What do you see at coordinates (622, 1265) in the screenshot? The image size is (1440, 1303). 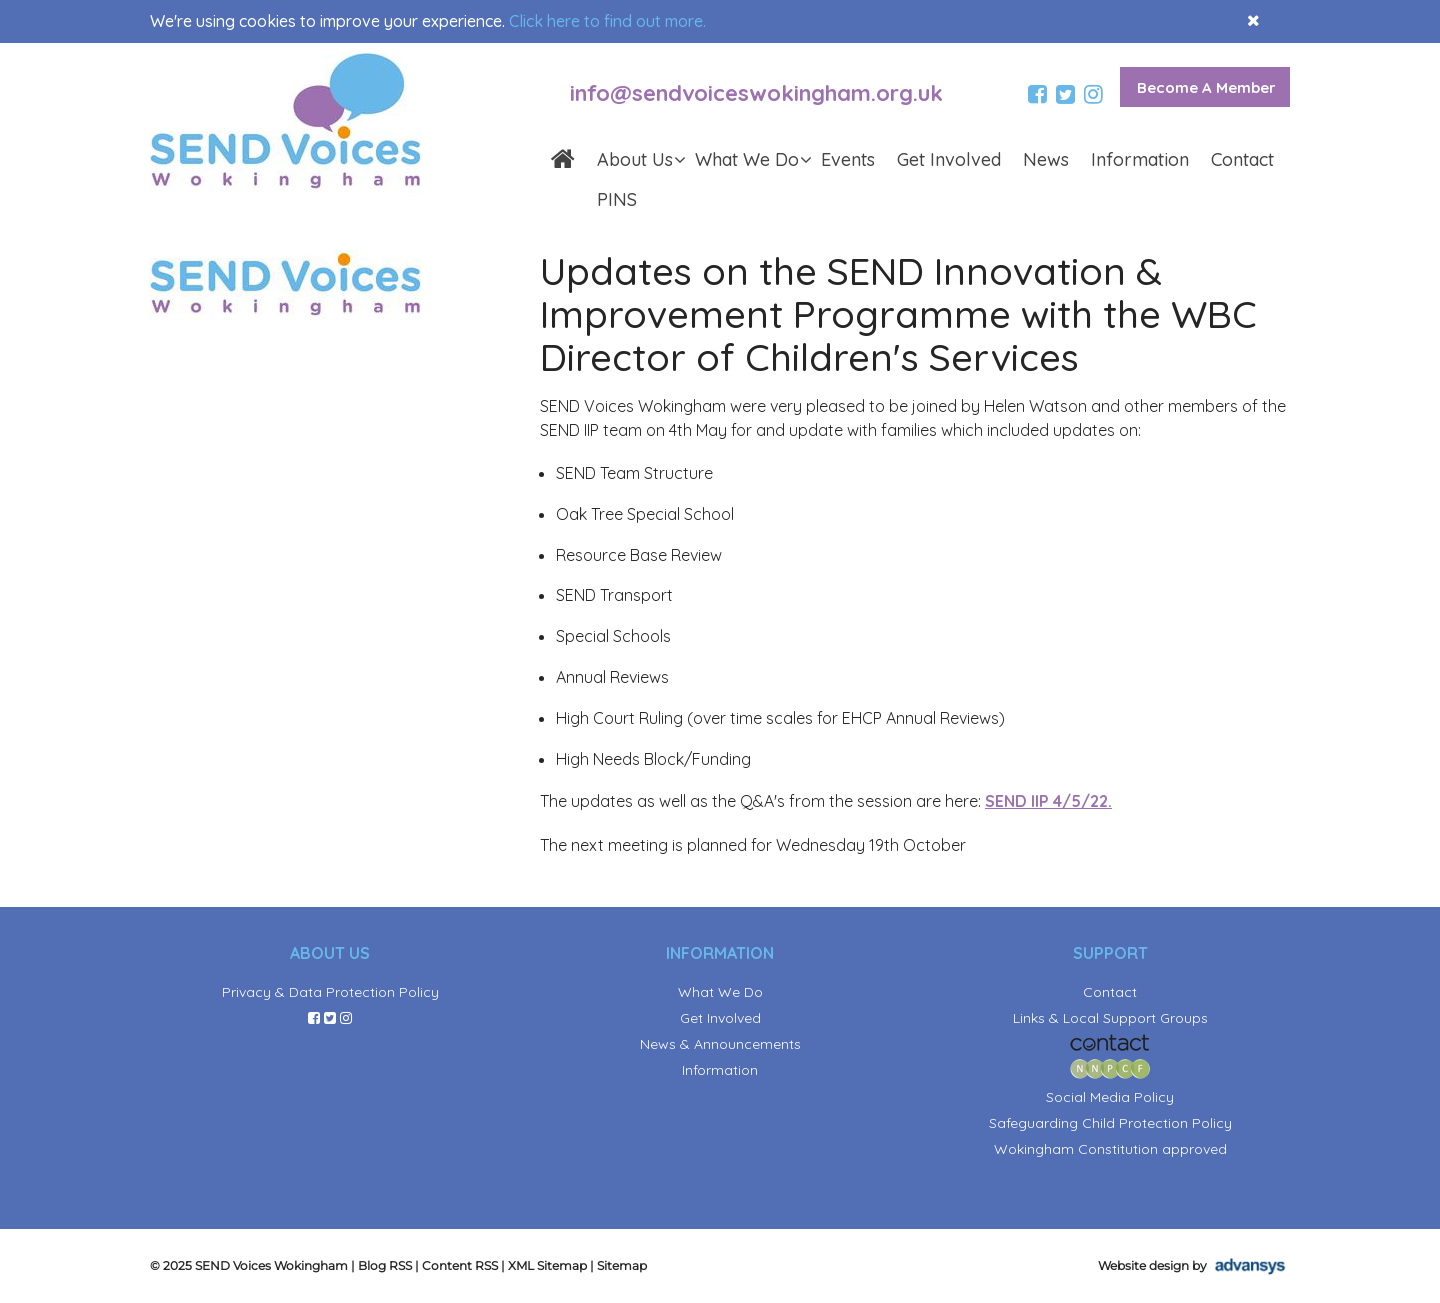 I see `Sitemap` at bounding box center [622, 1265].